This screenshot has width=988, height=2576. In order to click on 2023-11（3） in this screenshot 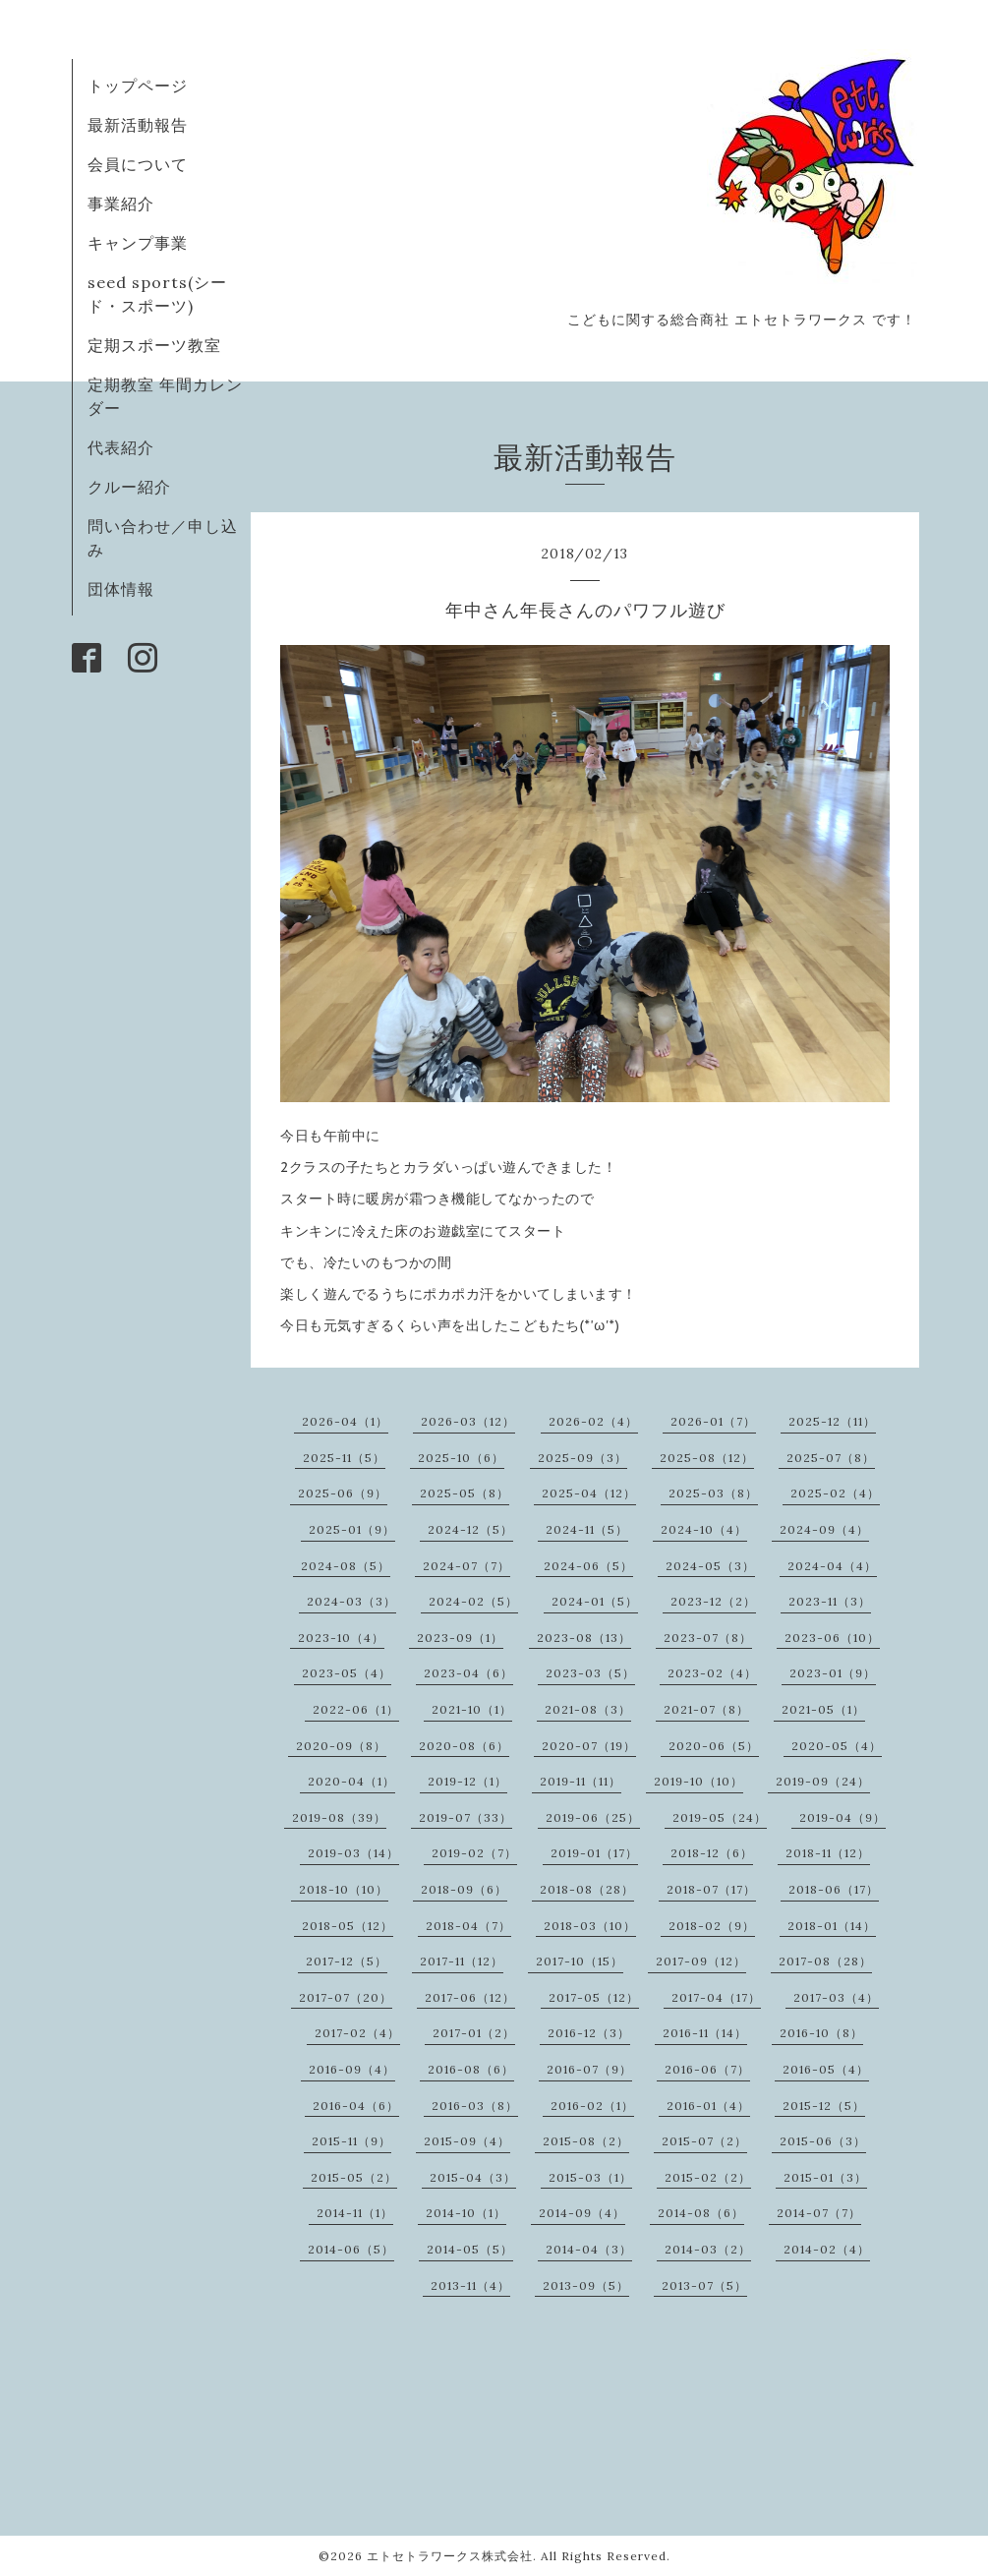, I will do `click(829, 1601)`.